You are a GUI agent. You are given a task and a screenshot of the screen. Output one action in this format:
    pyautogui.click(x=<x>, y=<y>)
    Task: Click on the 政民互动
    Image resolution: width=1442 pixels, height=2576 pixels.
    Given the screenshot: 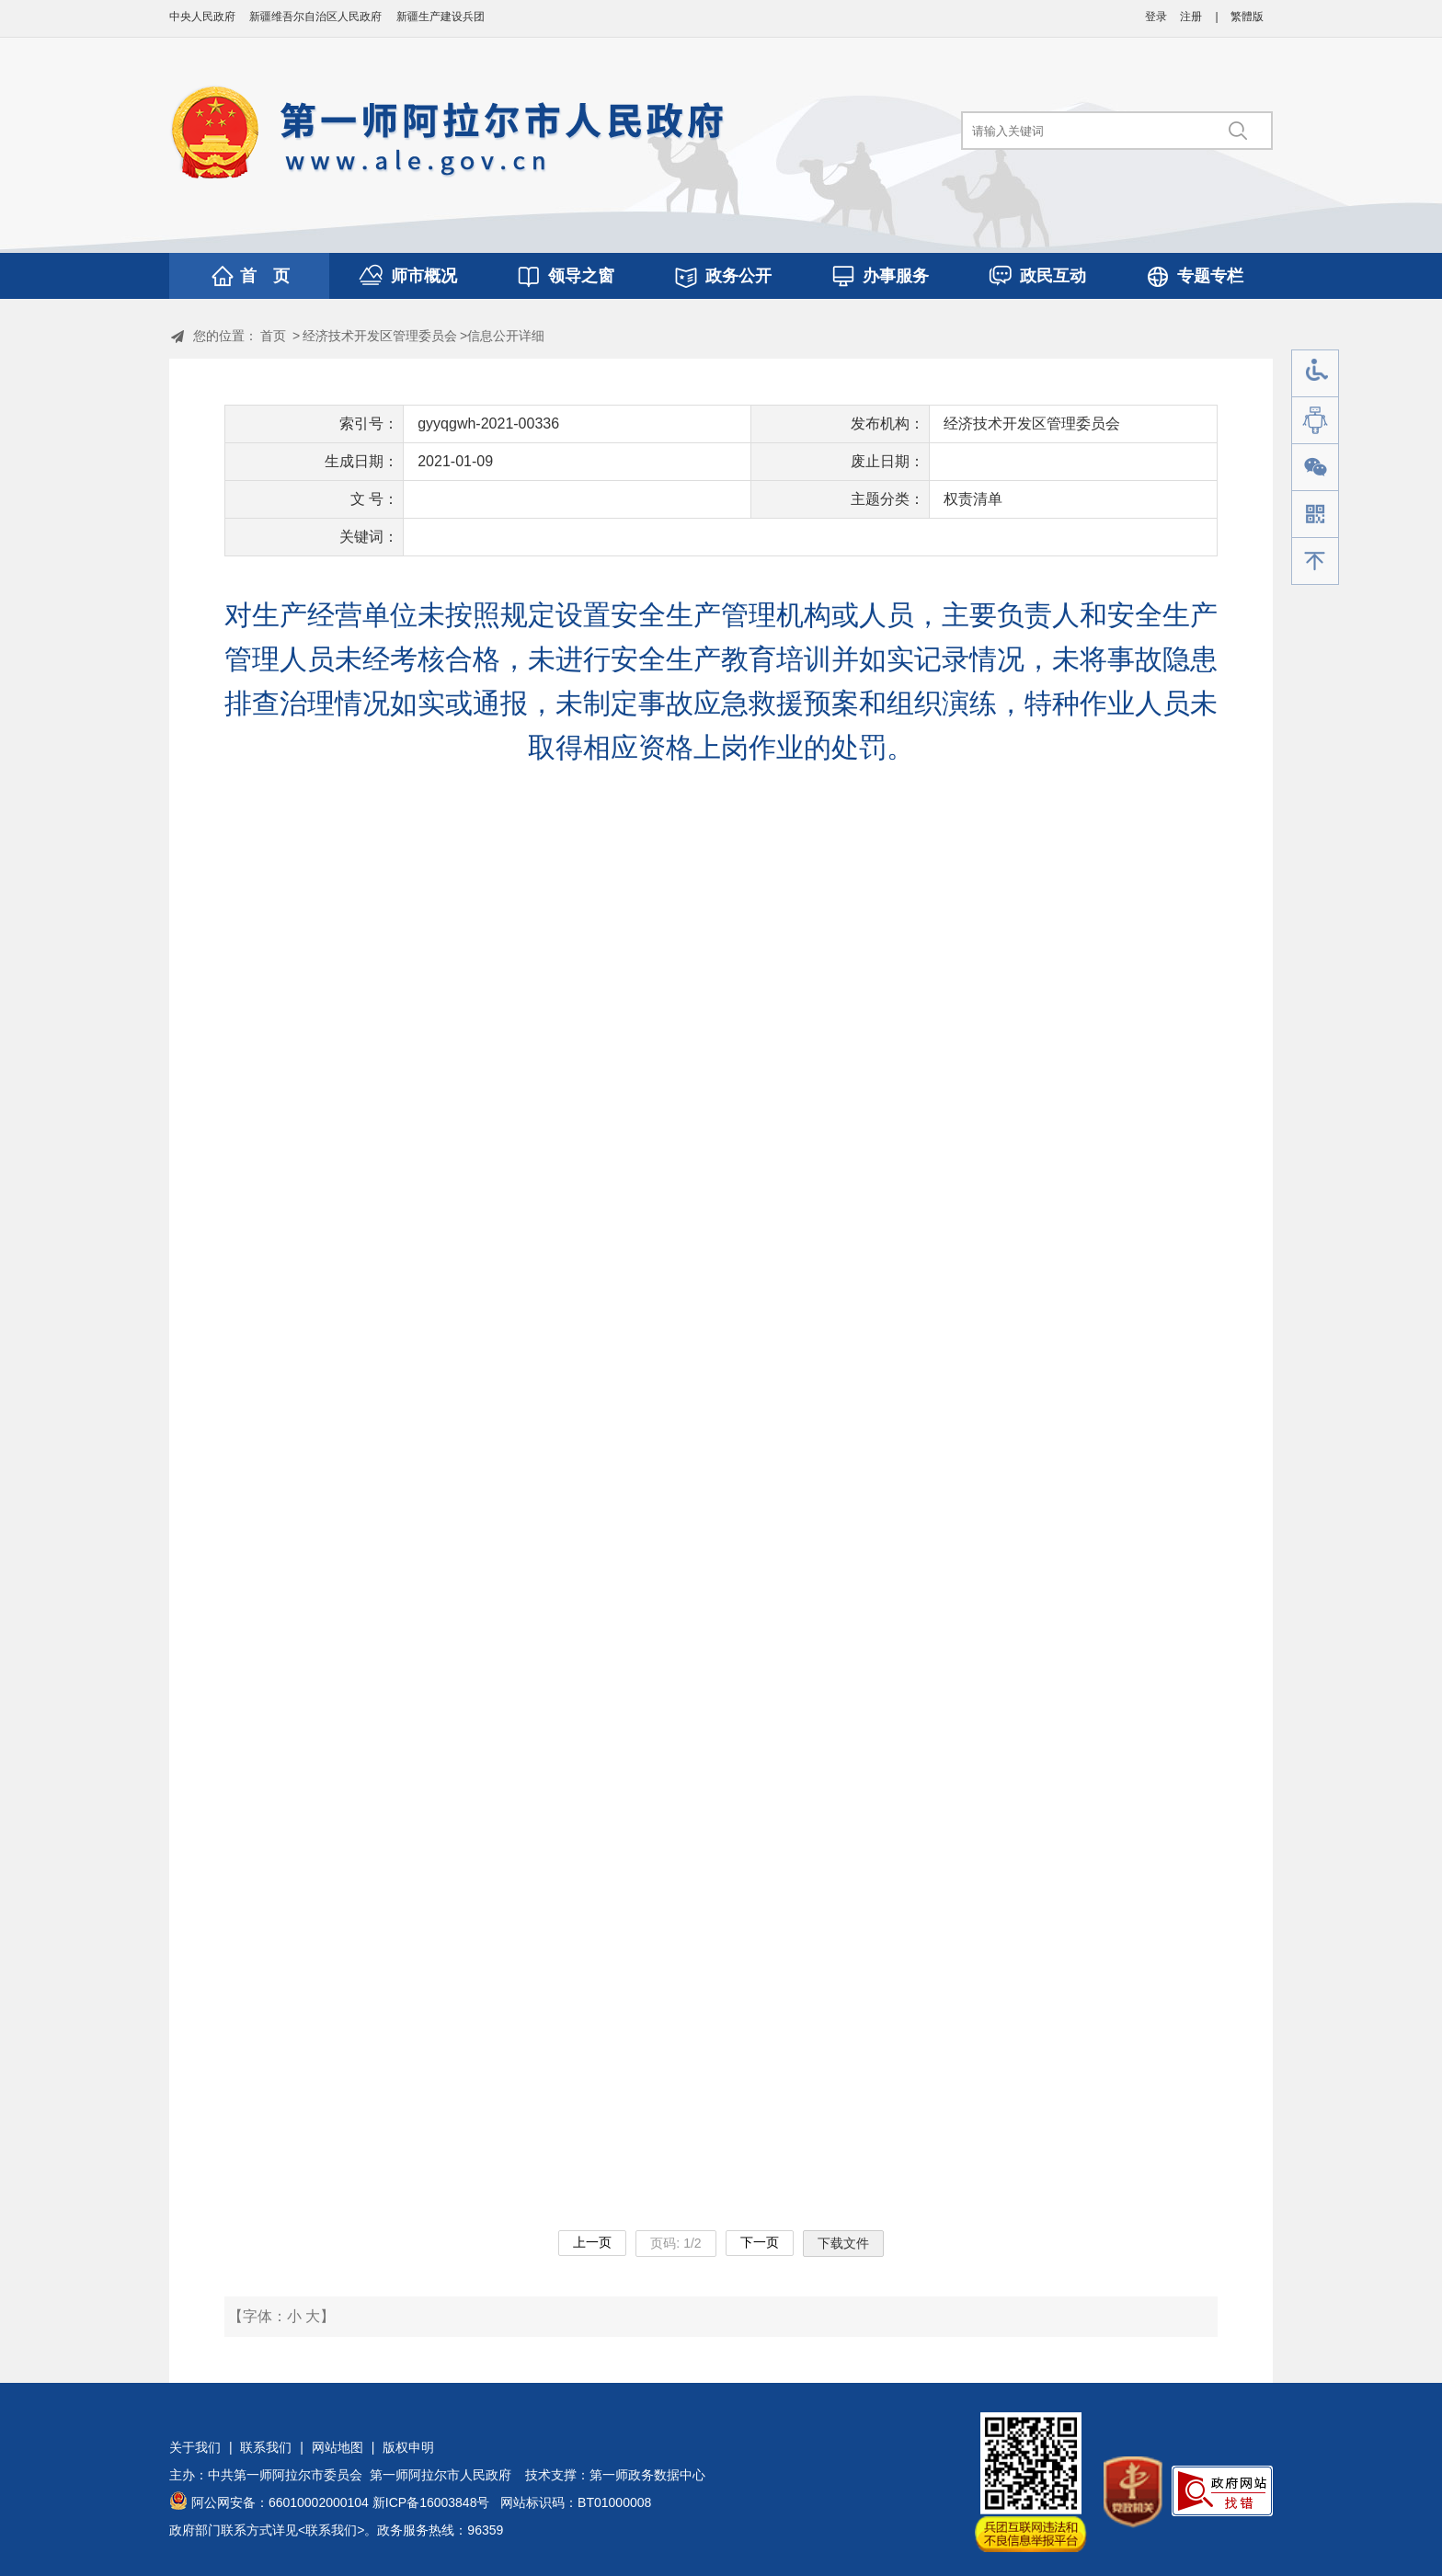 What is the action you would take?
    pyautogui.click(x=1053, y=276)
    